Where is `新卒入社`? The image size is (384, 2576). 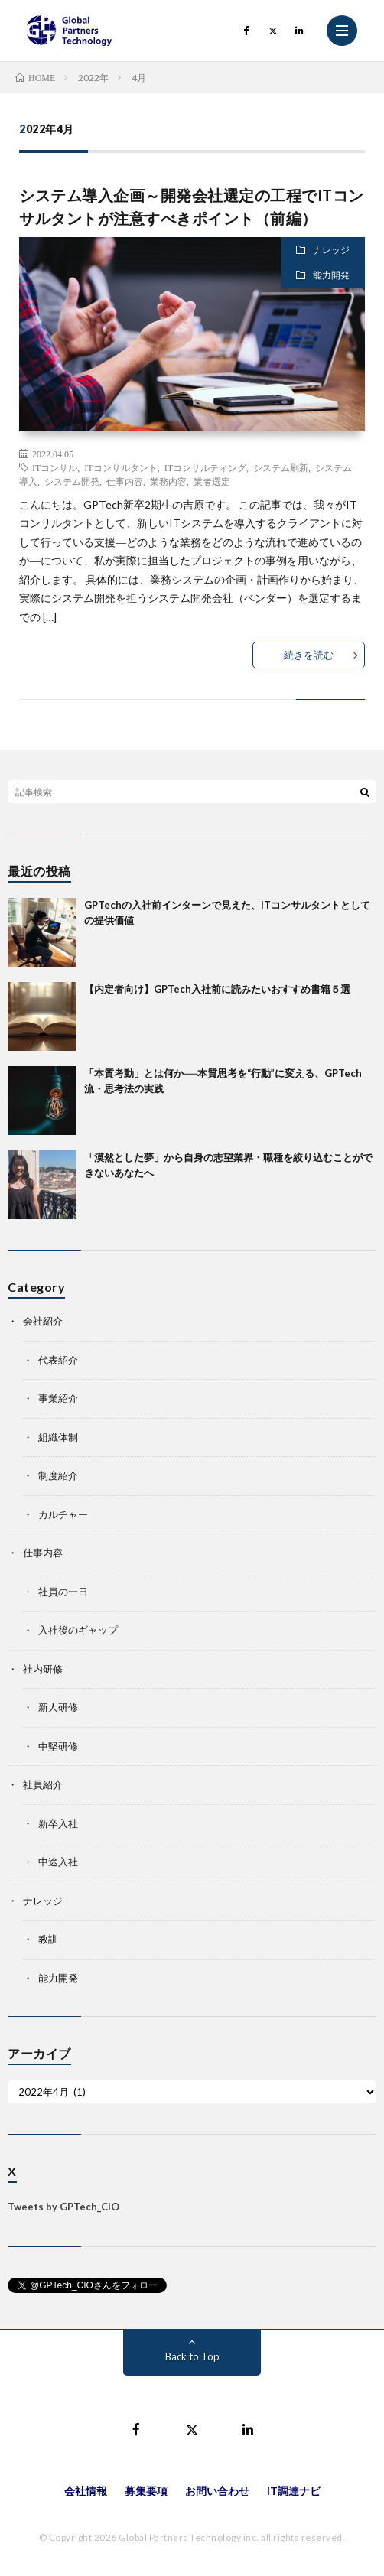
新卒入社 is located at coordinates (58, 1823).